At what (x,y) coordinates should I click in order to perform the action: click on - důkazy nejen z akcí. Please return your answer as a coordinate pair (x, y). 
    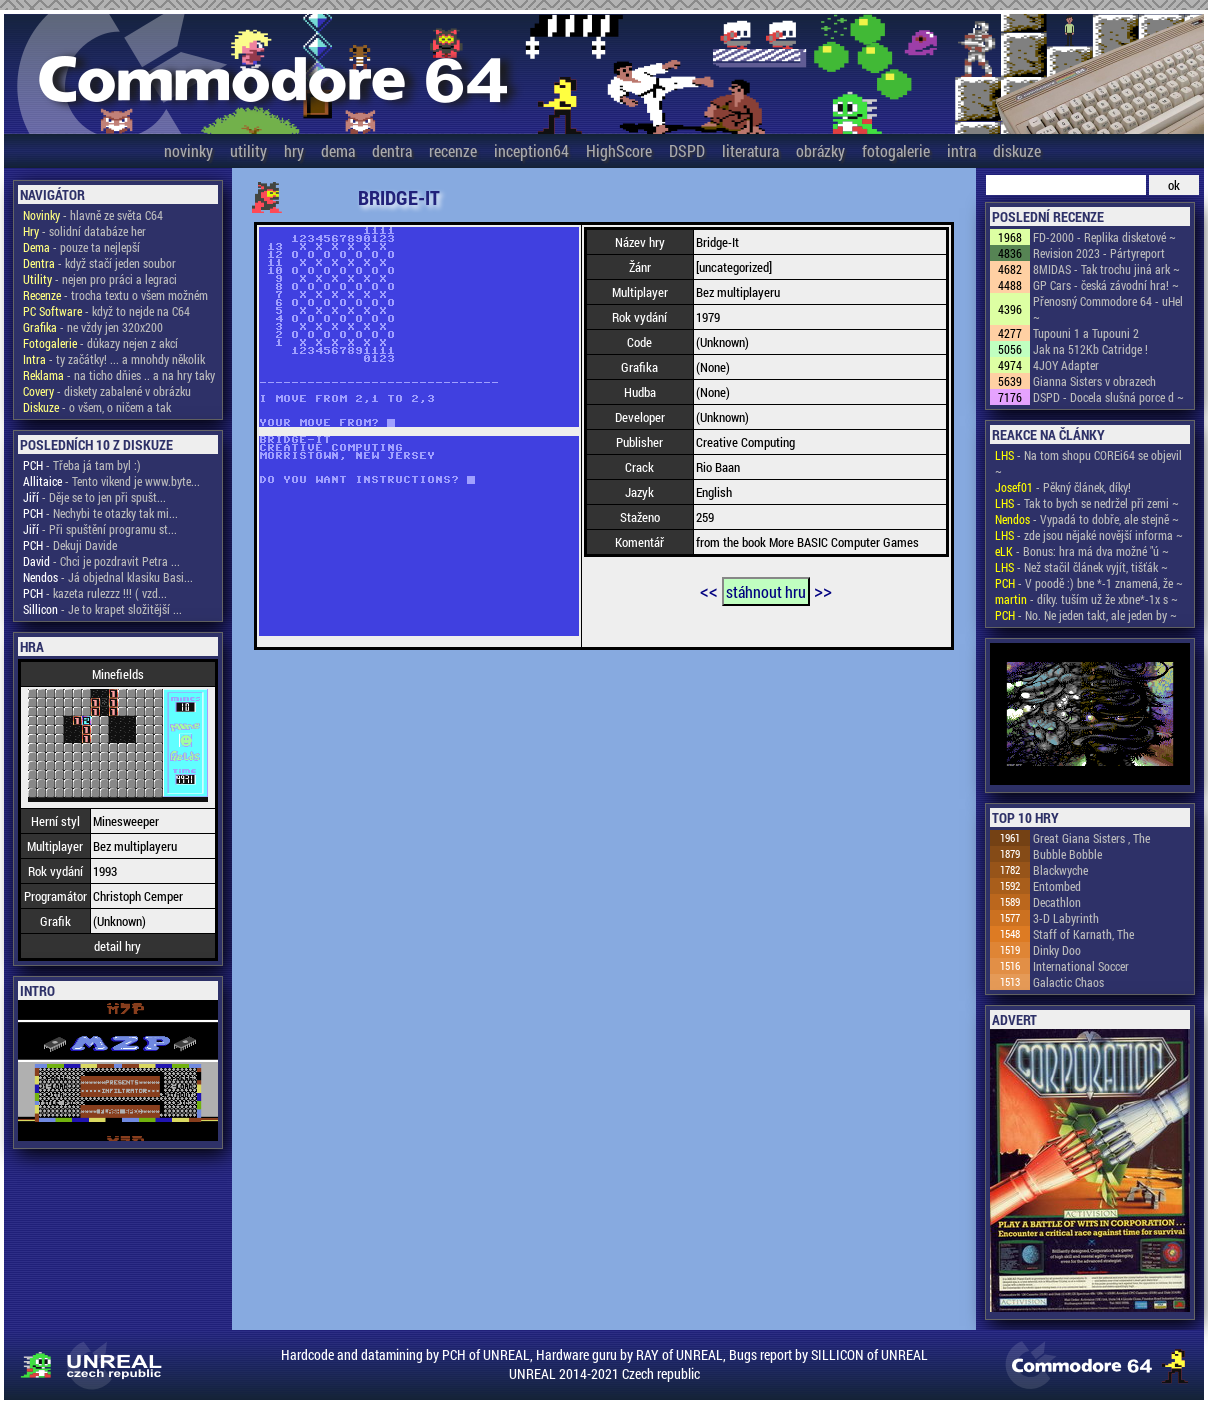
    Looking at the image, I should click on (100, 343).